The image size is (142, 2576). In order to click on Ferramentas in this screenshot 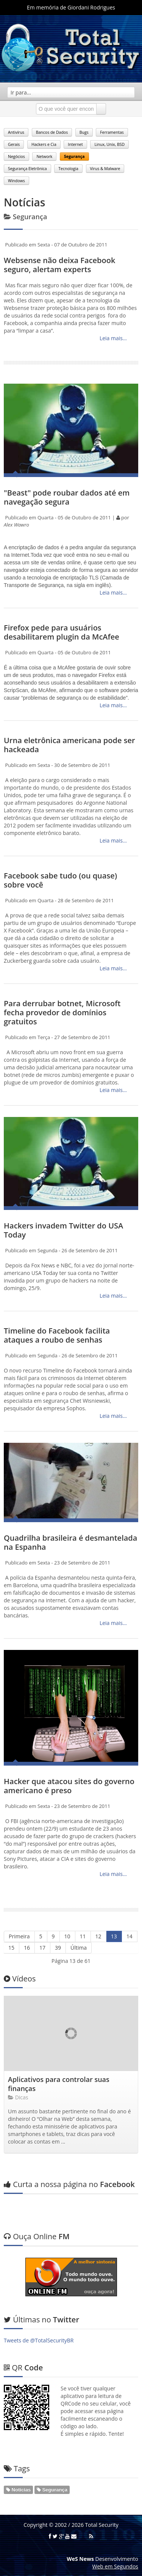, I will do `click(111, 132)`.